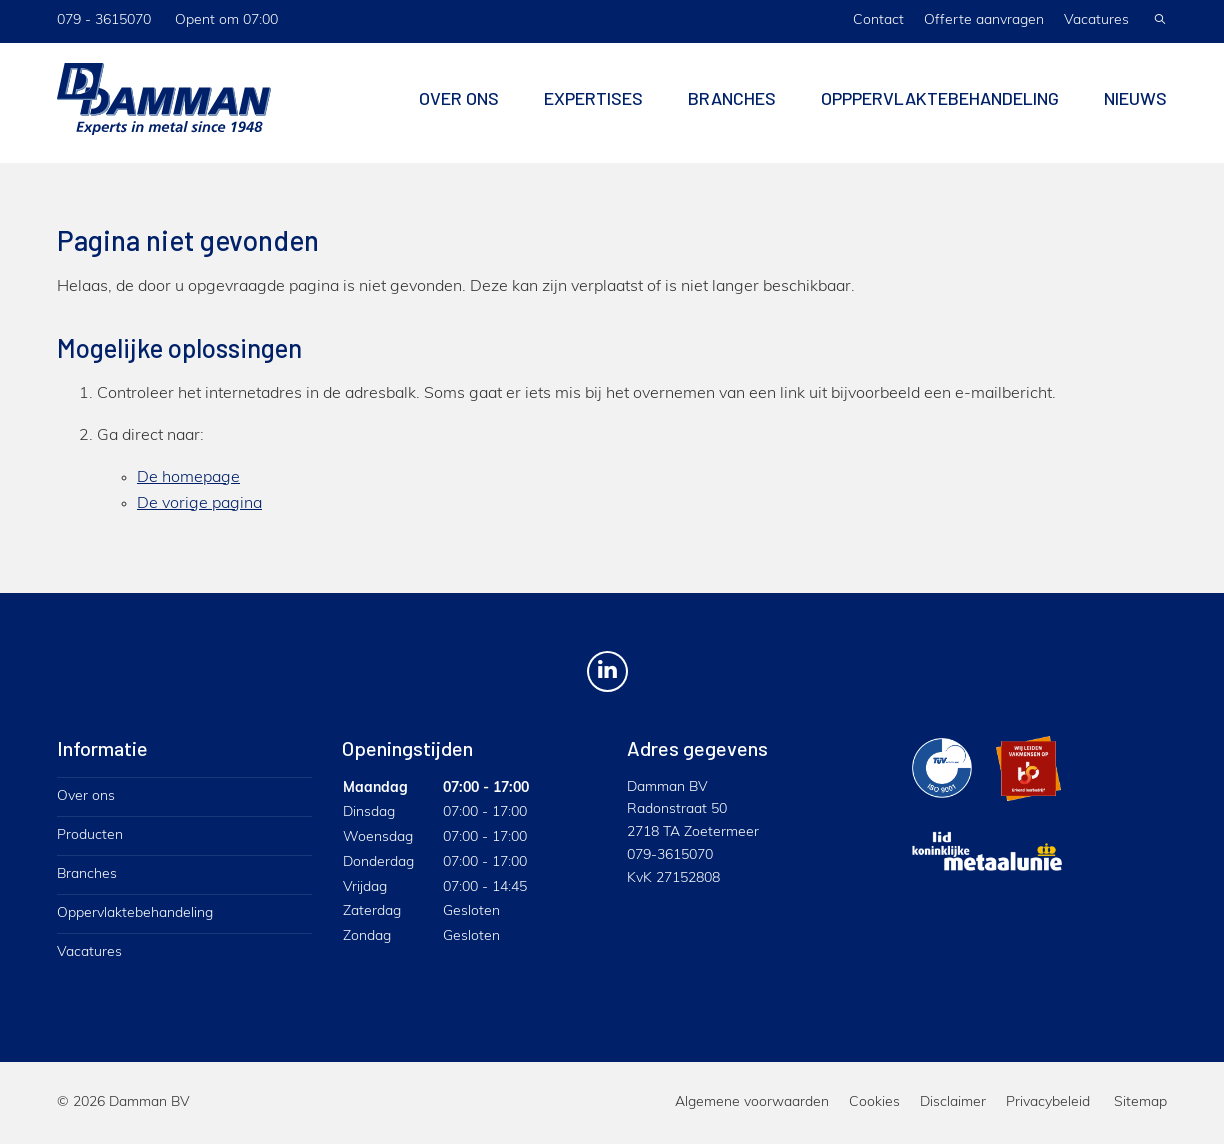 The height and width of the screenshot is (1144, 1224). Describe the element at coordinates (953, 1102) in the screenshot. I see `Disclaimer` at that location.